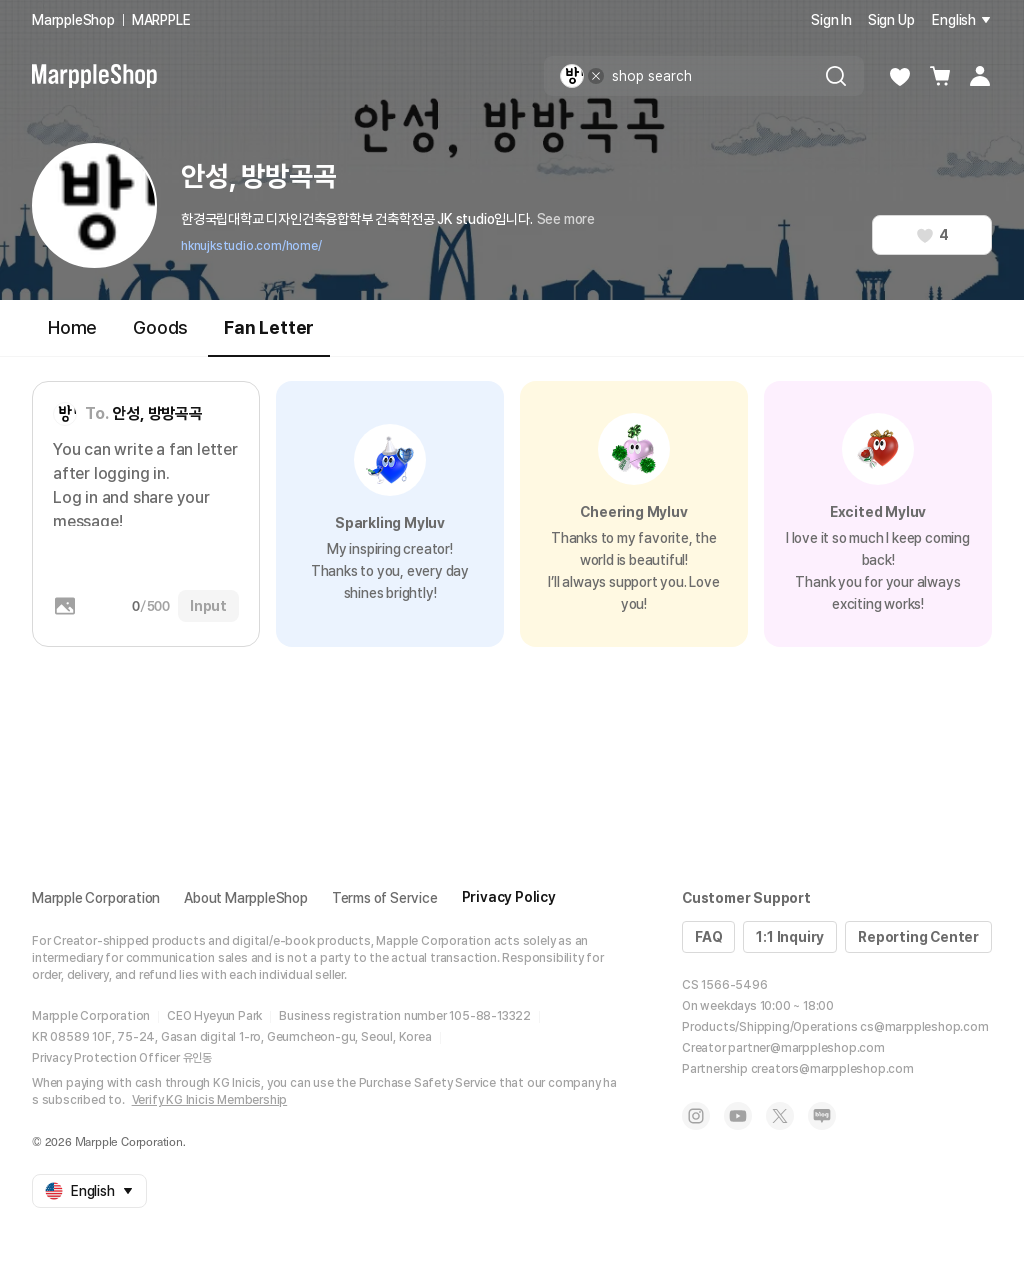 The height and width of the screenshot is (1280, 1024). What do you see at coordinates (806, 1048) in the screenshot?
I see `partner@marppleshop.com` at bounding box center [806, 1048].